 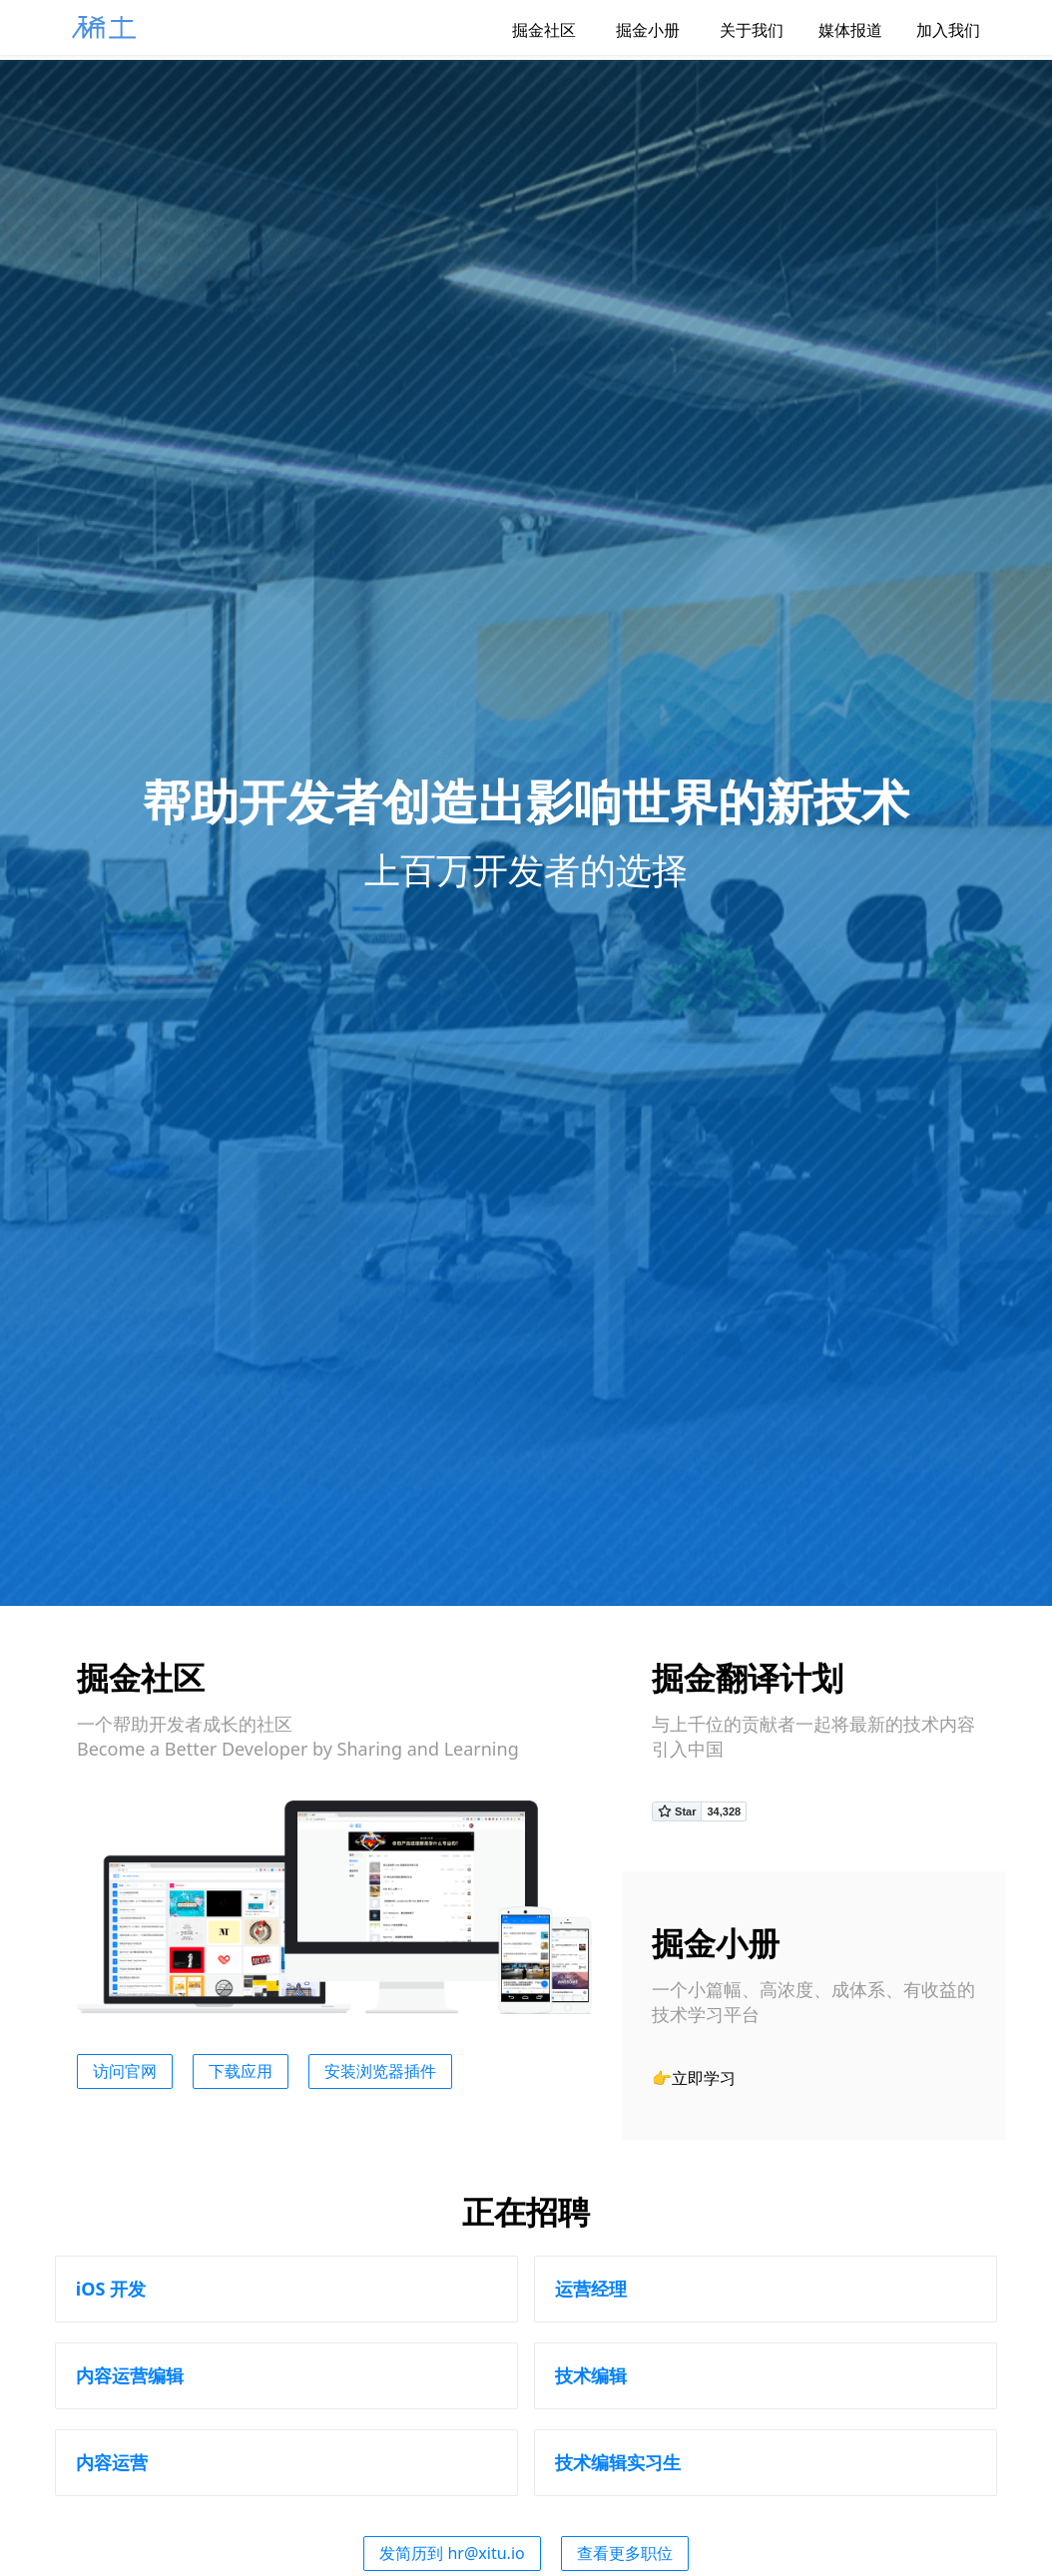 What do you see at coordinates (632, 30) in the screenshot?
I see `掘金小册` at bounding box center [632, 30].